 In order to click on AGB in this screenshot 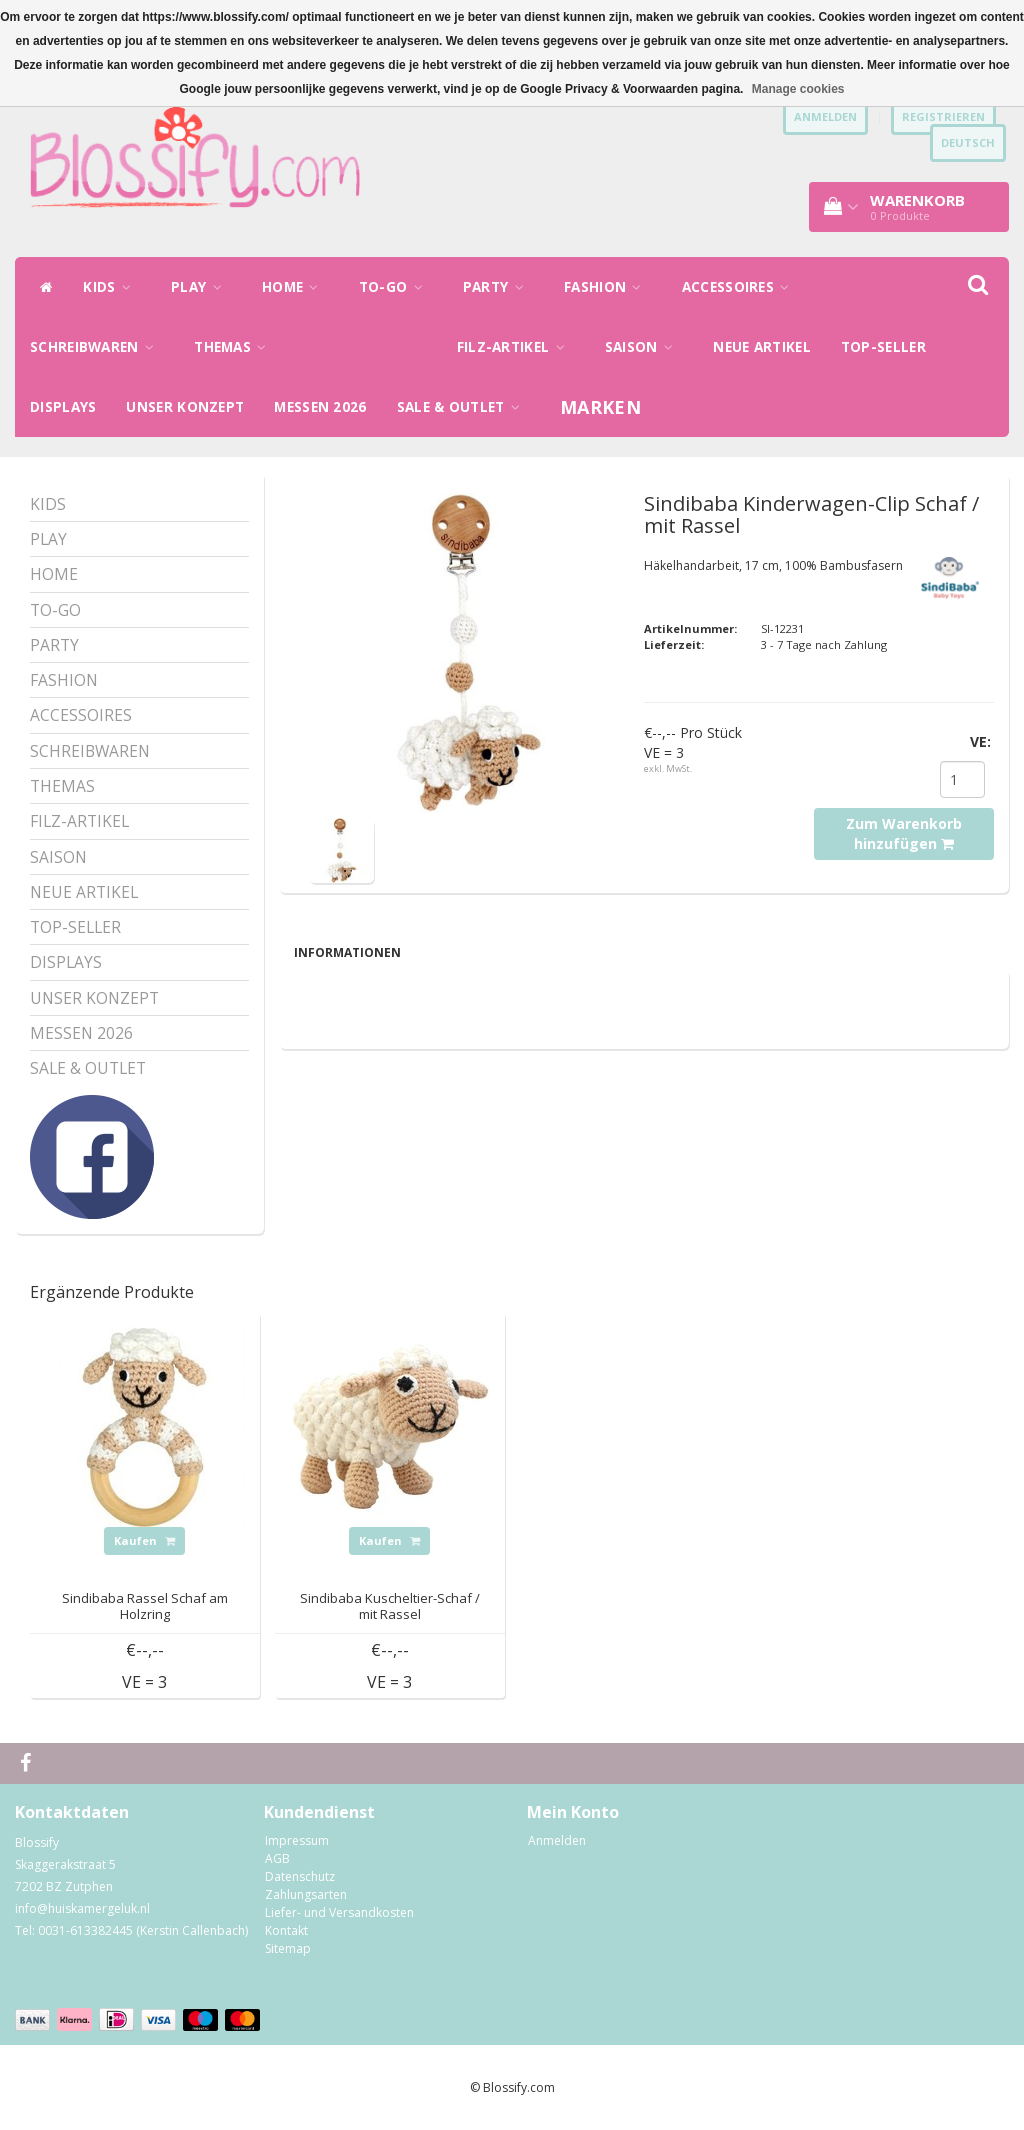, I will do `click(277, 1858)`.